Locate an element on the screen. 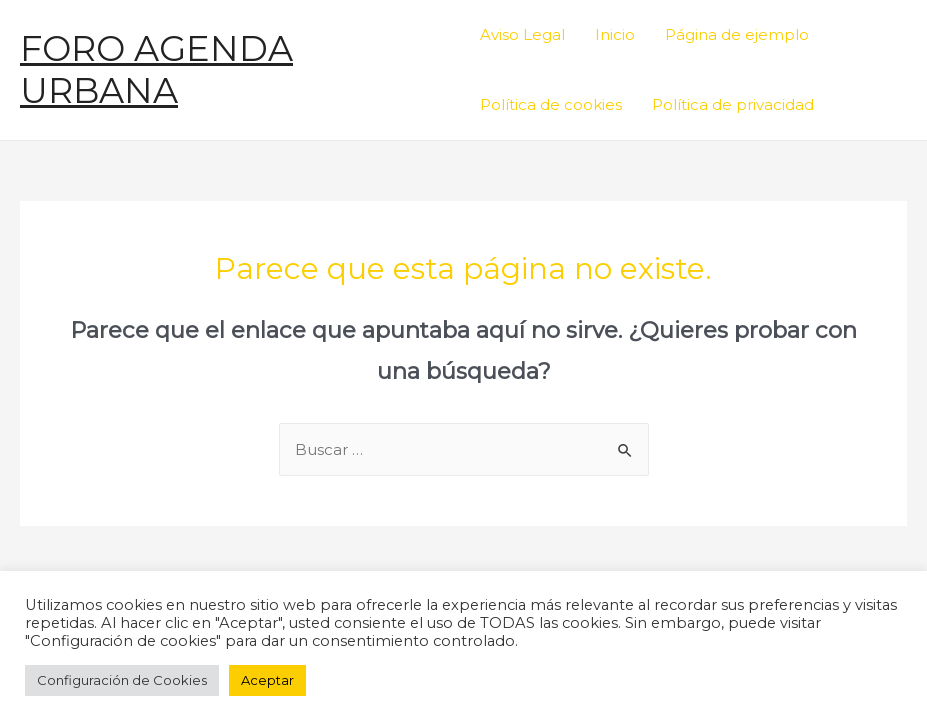 This screenshot has height=726, width=927. Página de ejemplo is located at coordinates (737, 34).